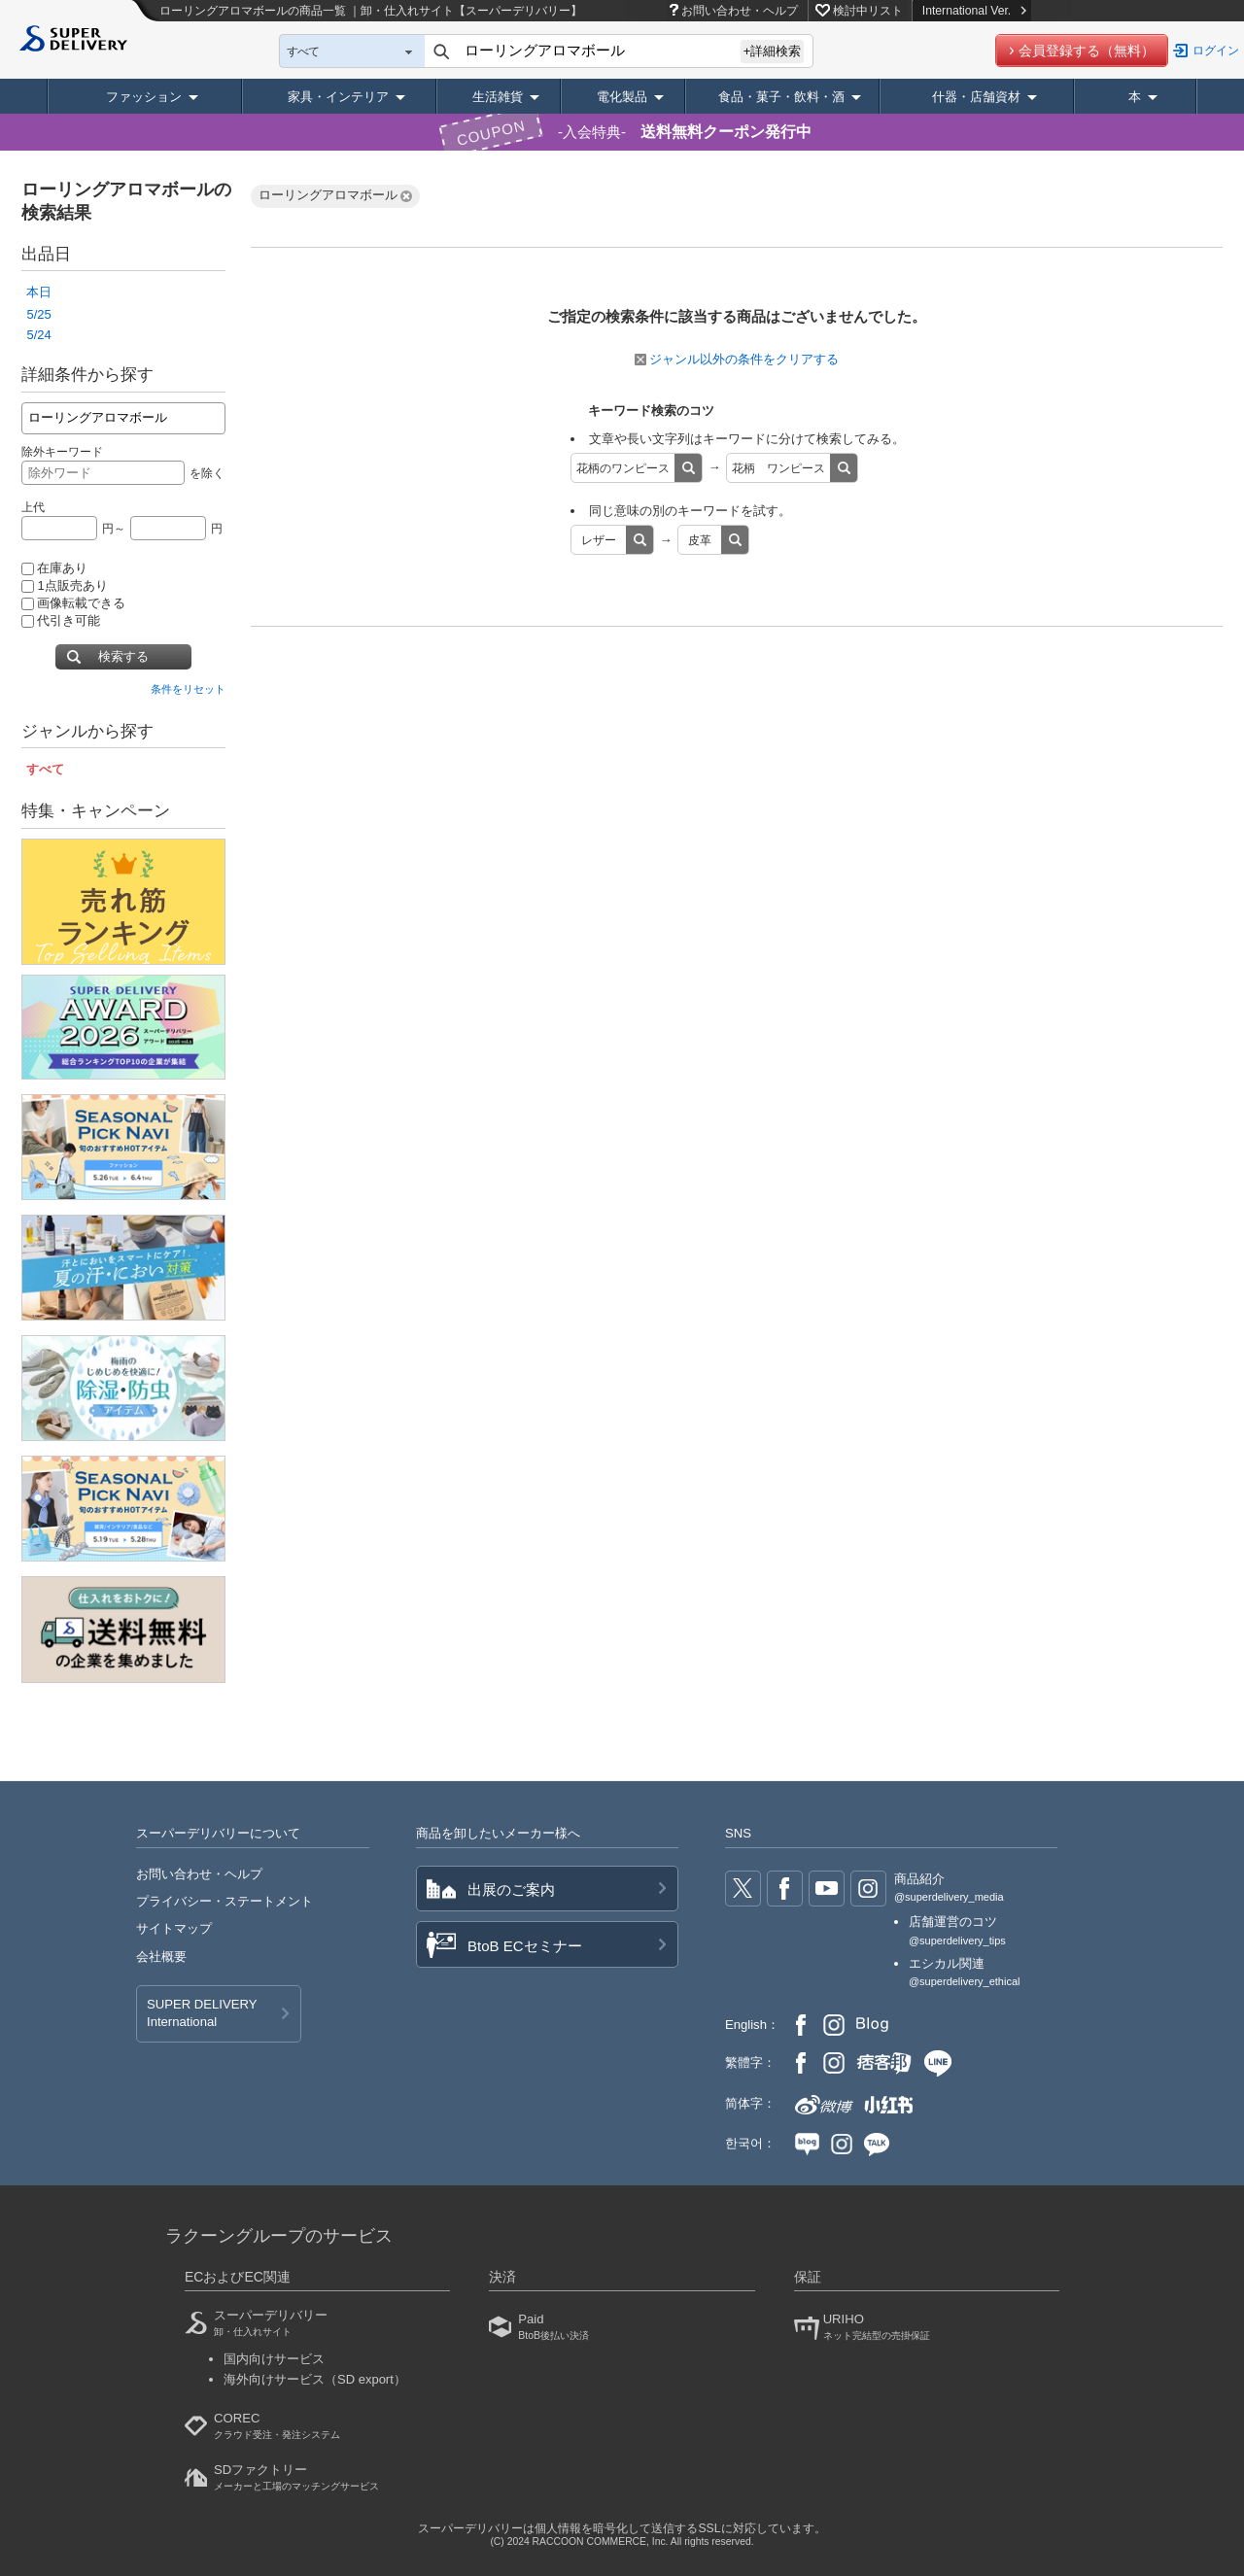  Describe the element at coordinates (39, 292) in the screenshot. I see `本日` at that location.